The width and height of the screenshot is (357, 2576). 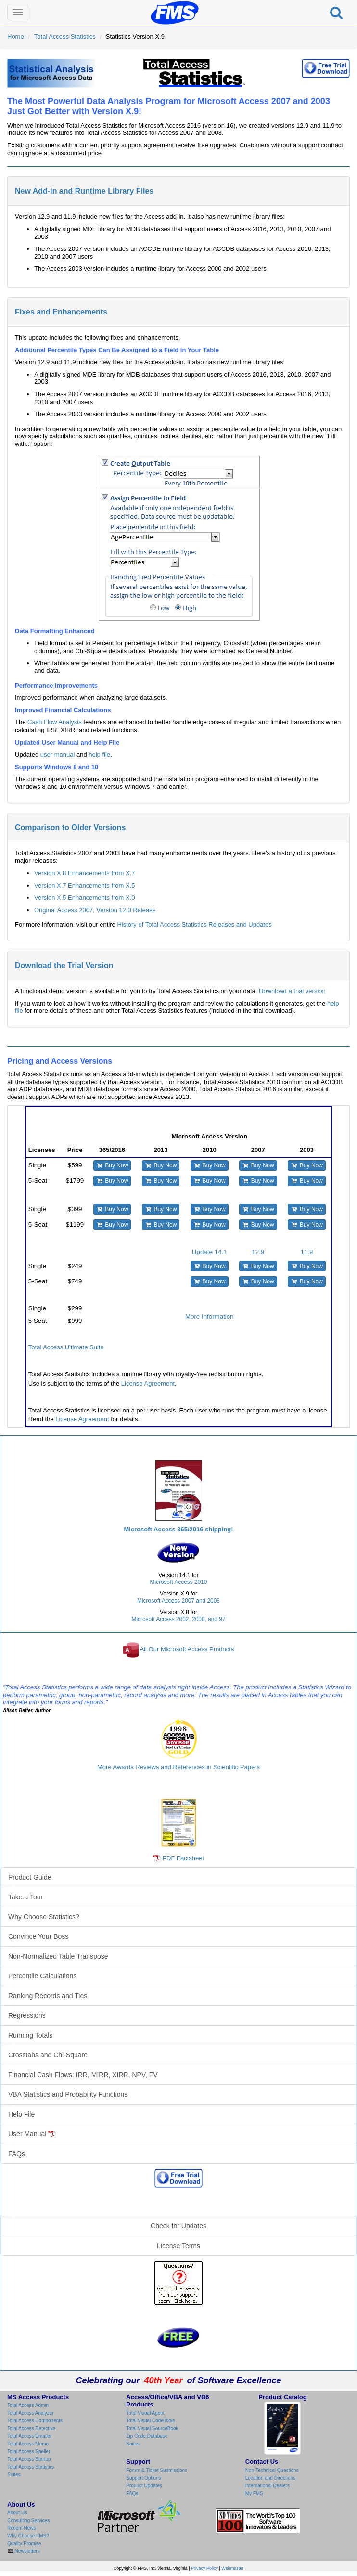 What do you see at coordinates (267, 2485) in the screenshot?
I see `International Dealers` at bounding box center [267, 2485].